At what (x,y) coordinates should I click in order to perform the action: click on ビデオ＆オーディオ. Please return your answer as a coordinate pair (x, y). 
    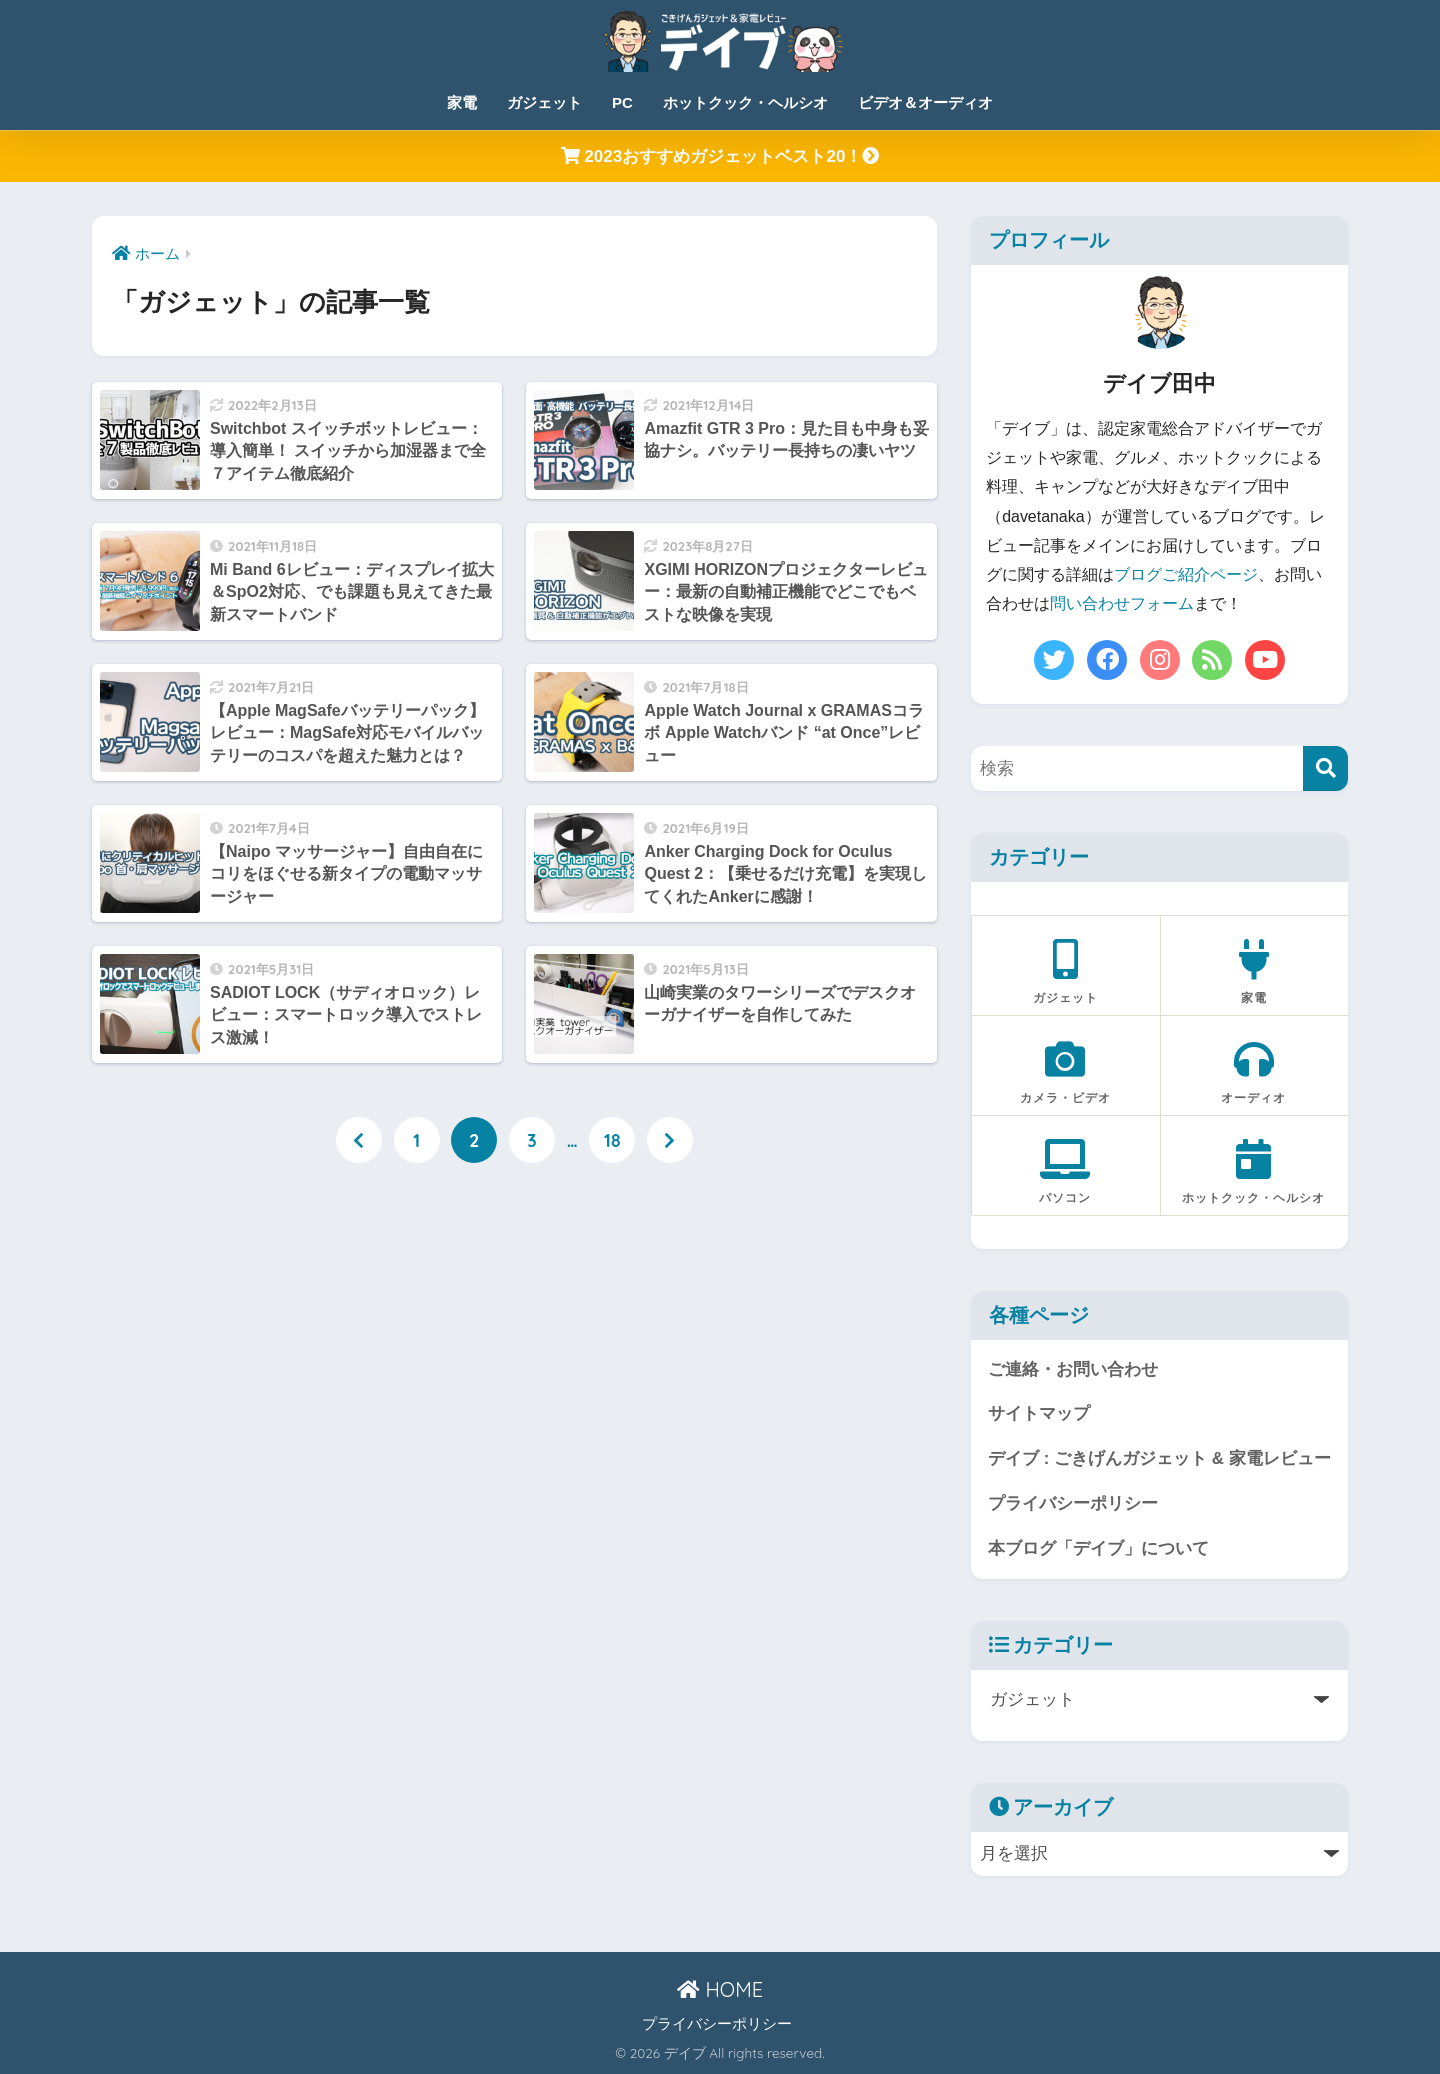
    Looking at the image, I should click on (925, 102).